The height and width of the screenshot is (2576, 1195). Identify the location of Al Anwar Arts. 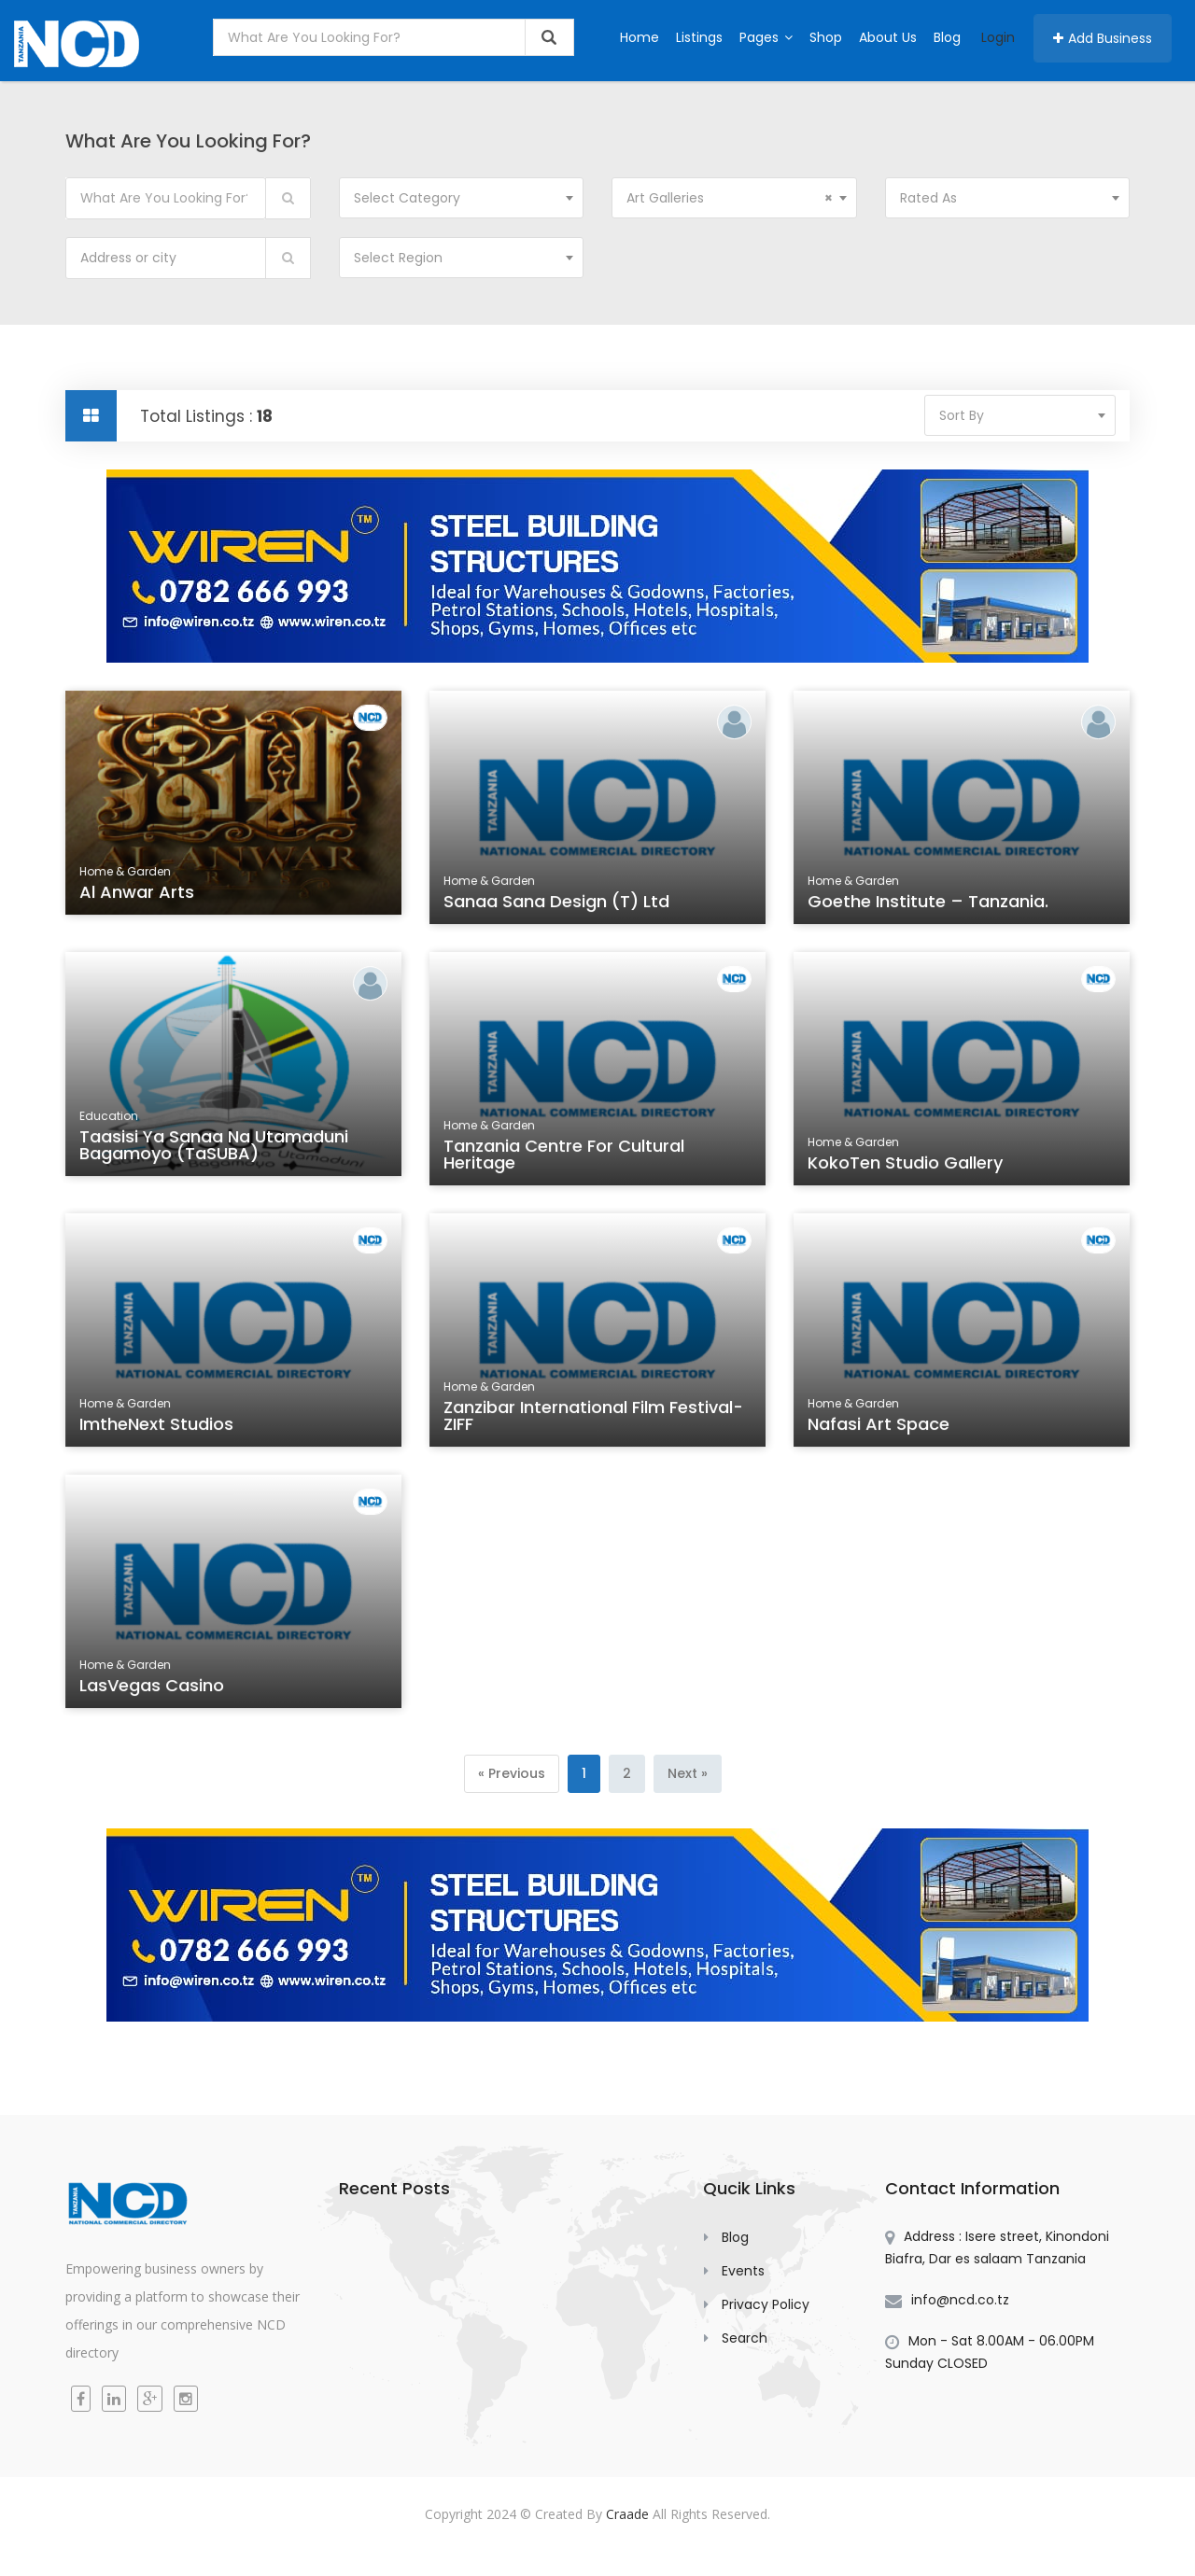
(139, 895).